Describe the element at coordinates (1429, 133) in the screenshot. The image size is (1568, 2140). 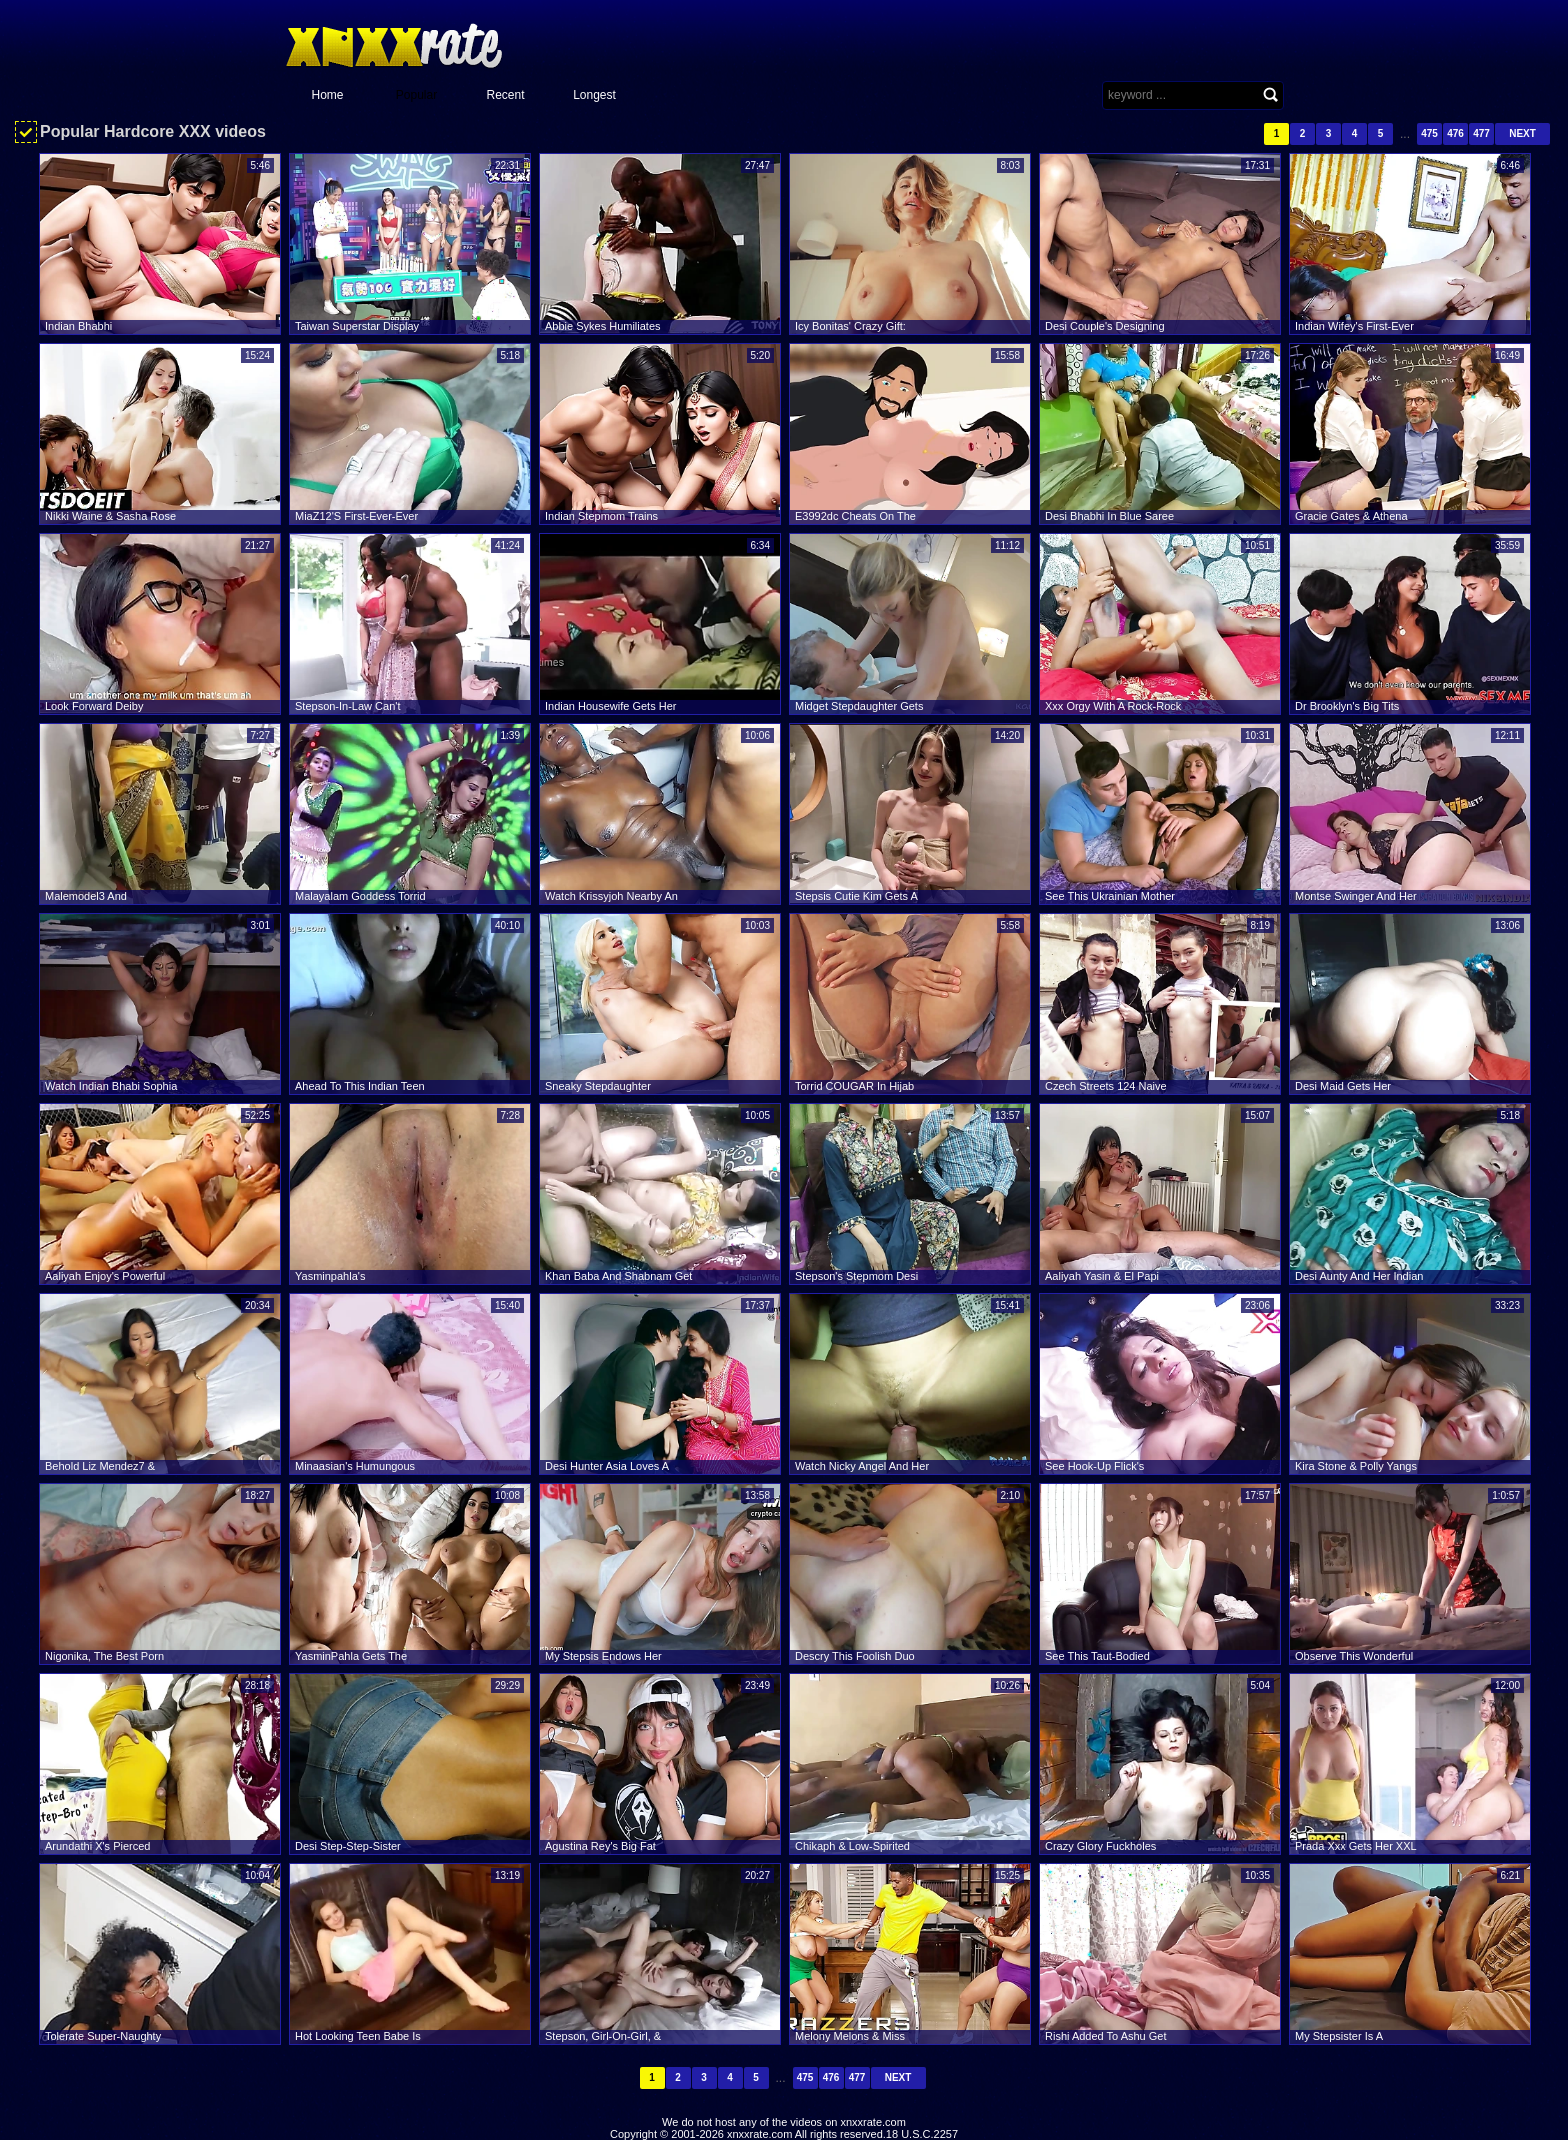
I see `475` at that location.